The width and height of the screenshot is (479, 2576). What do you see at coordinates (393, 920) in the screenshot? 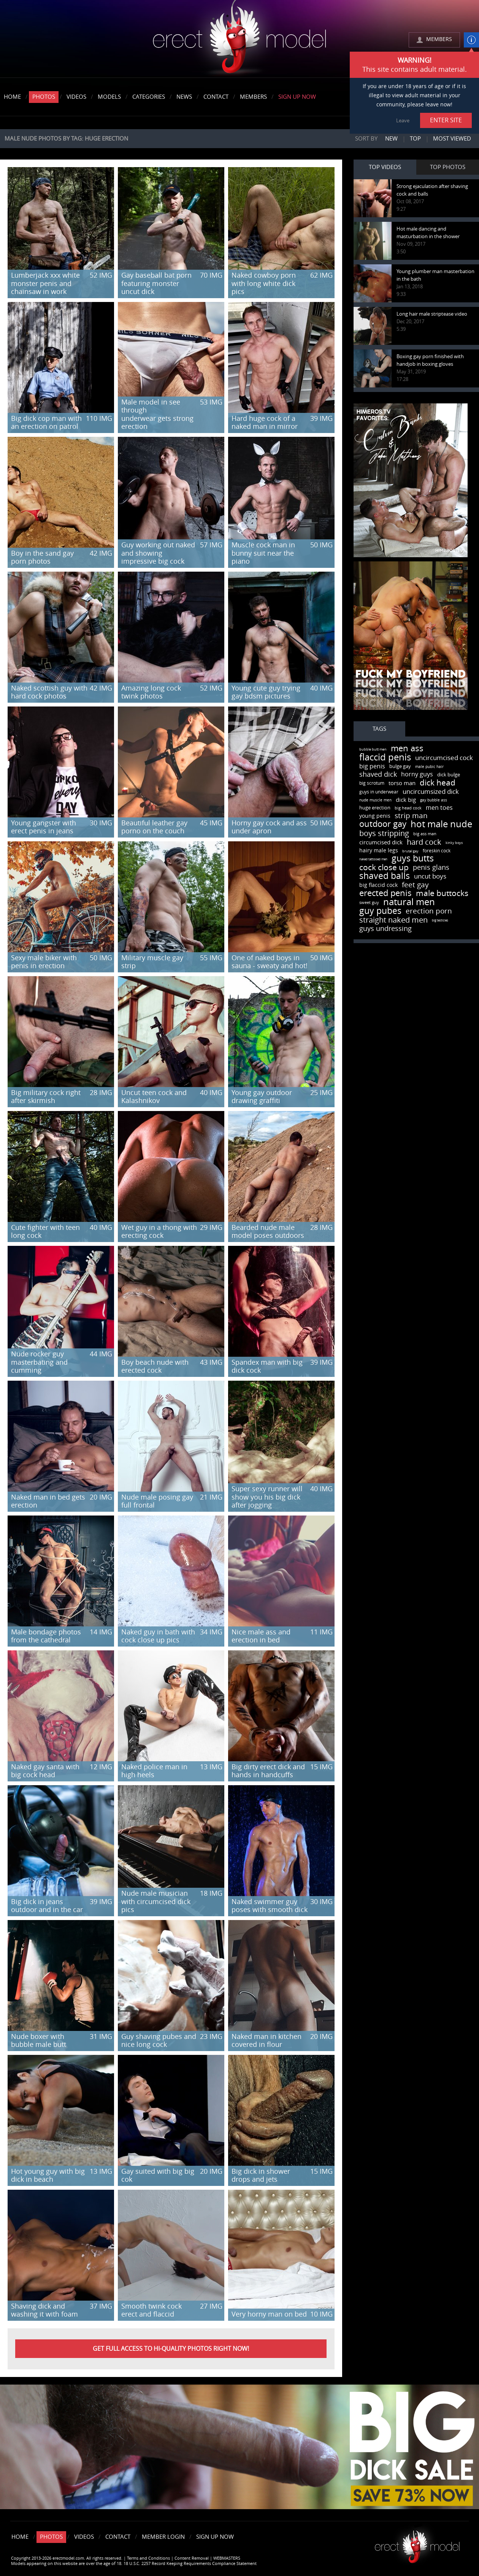
I see `straight naked men` at bounding box center [393, 920].